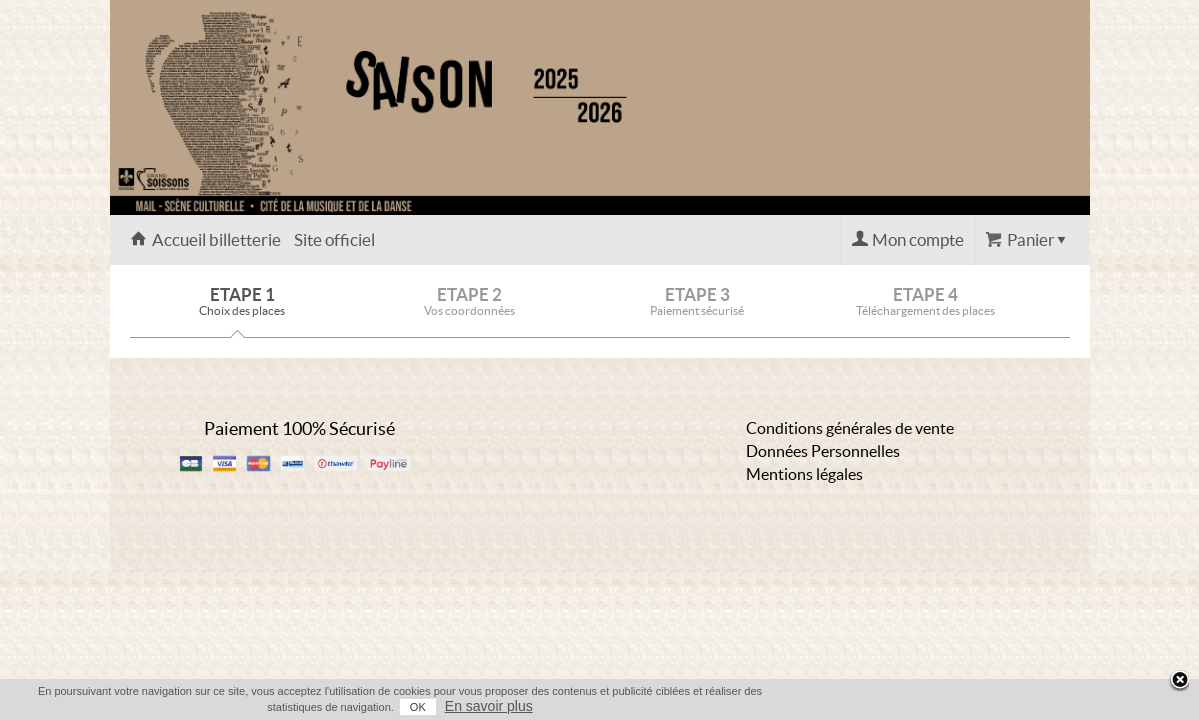 The height and width of the screenshot is (720, 1199). What do you see at coordinates (981, 707) in the screenshot?
I see `OK` at bounding box center [981, 707].